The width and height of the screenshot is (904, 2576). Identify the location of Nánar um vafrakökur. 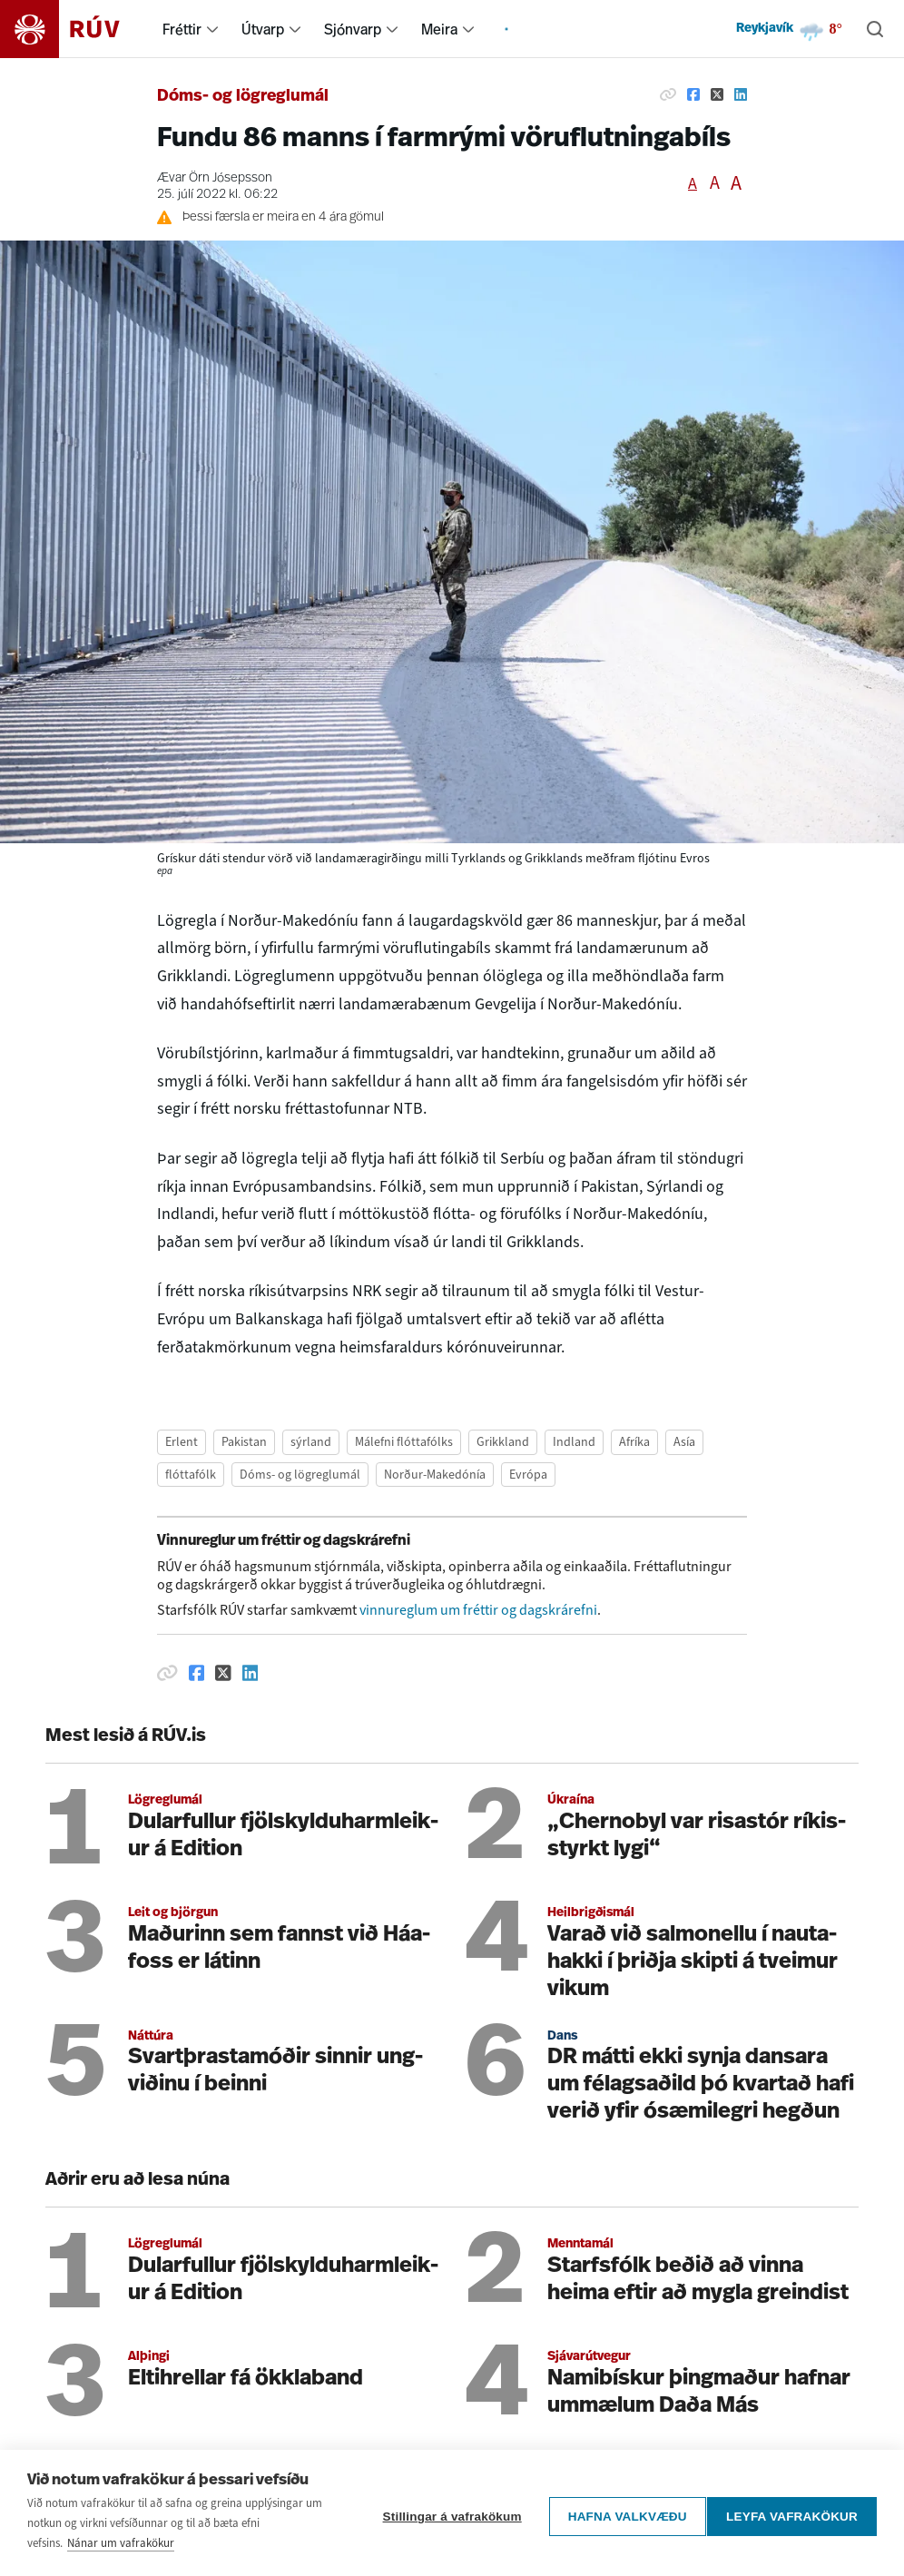
(120, 2543).